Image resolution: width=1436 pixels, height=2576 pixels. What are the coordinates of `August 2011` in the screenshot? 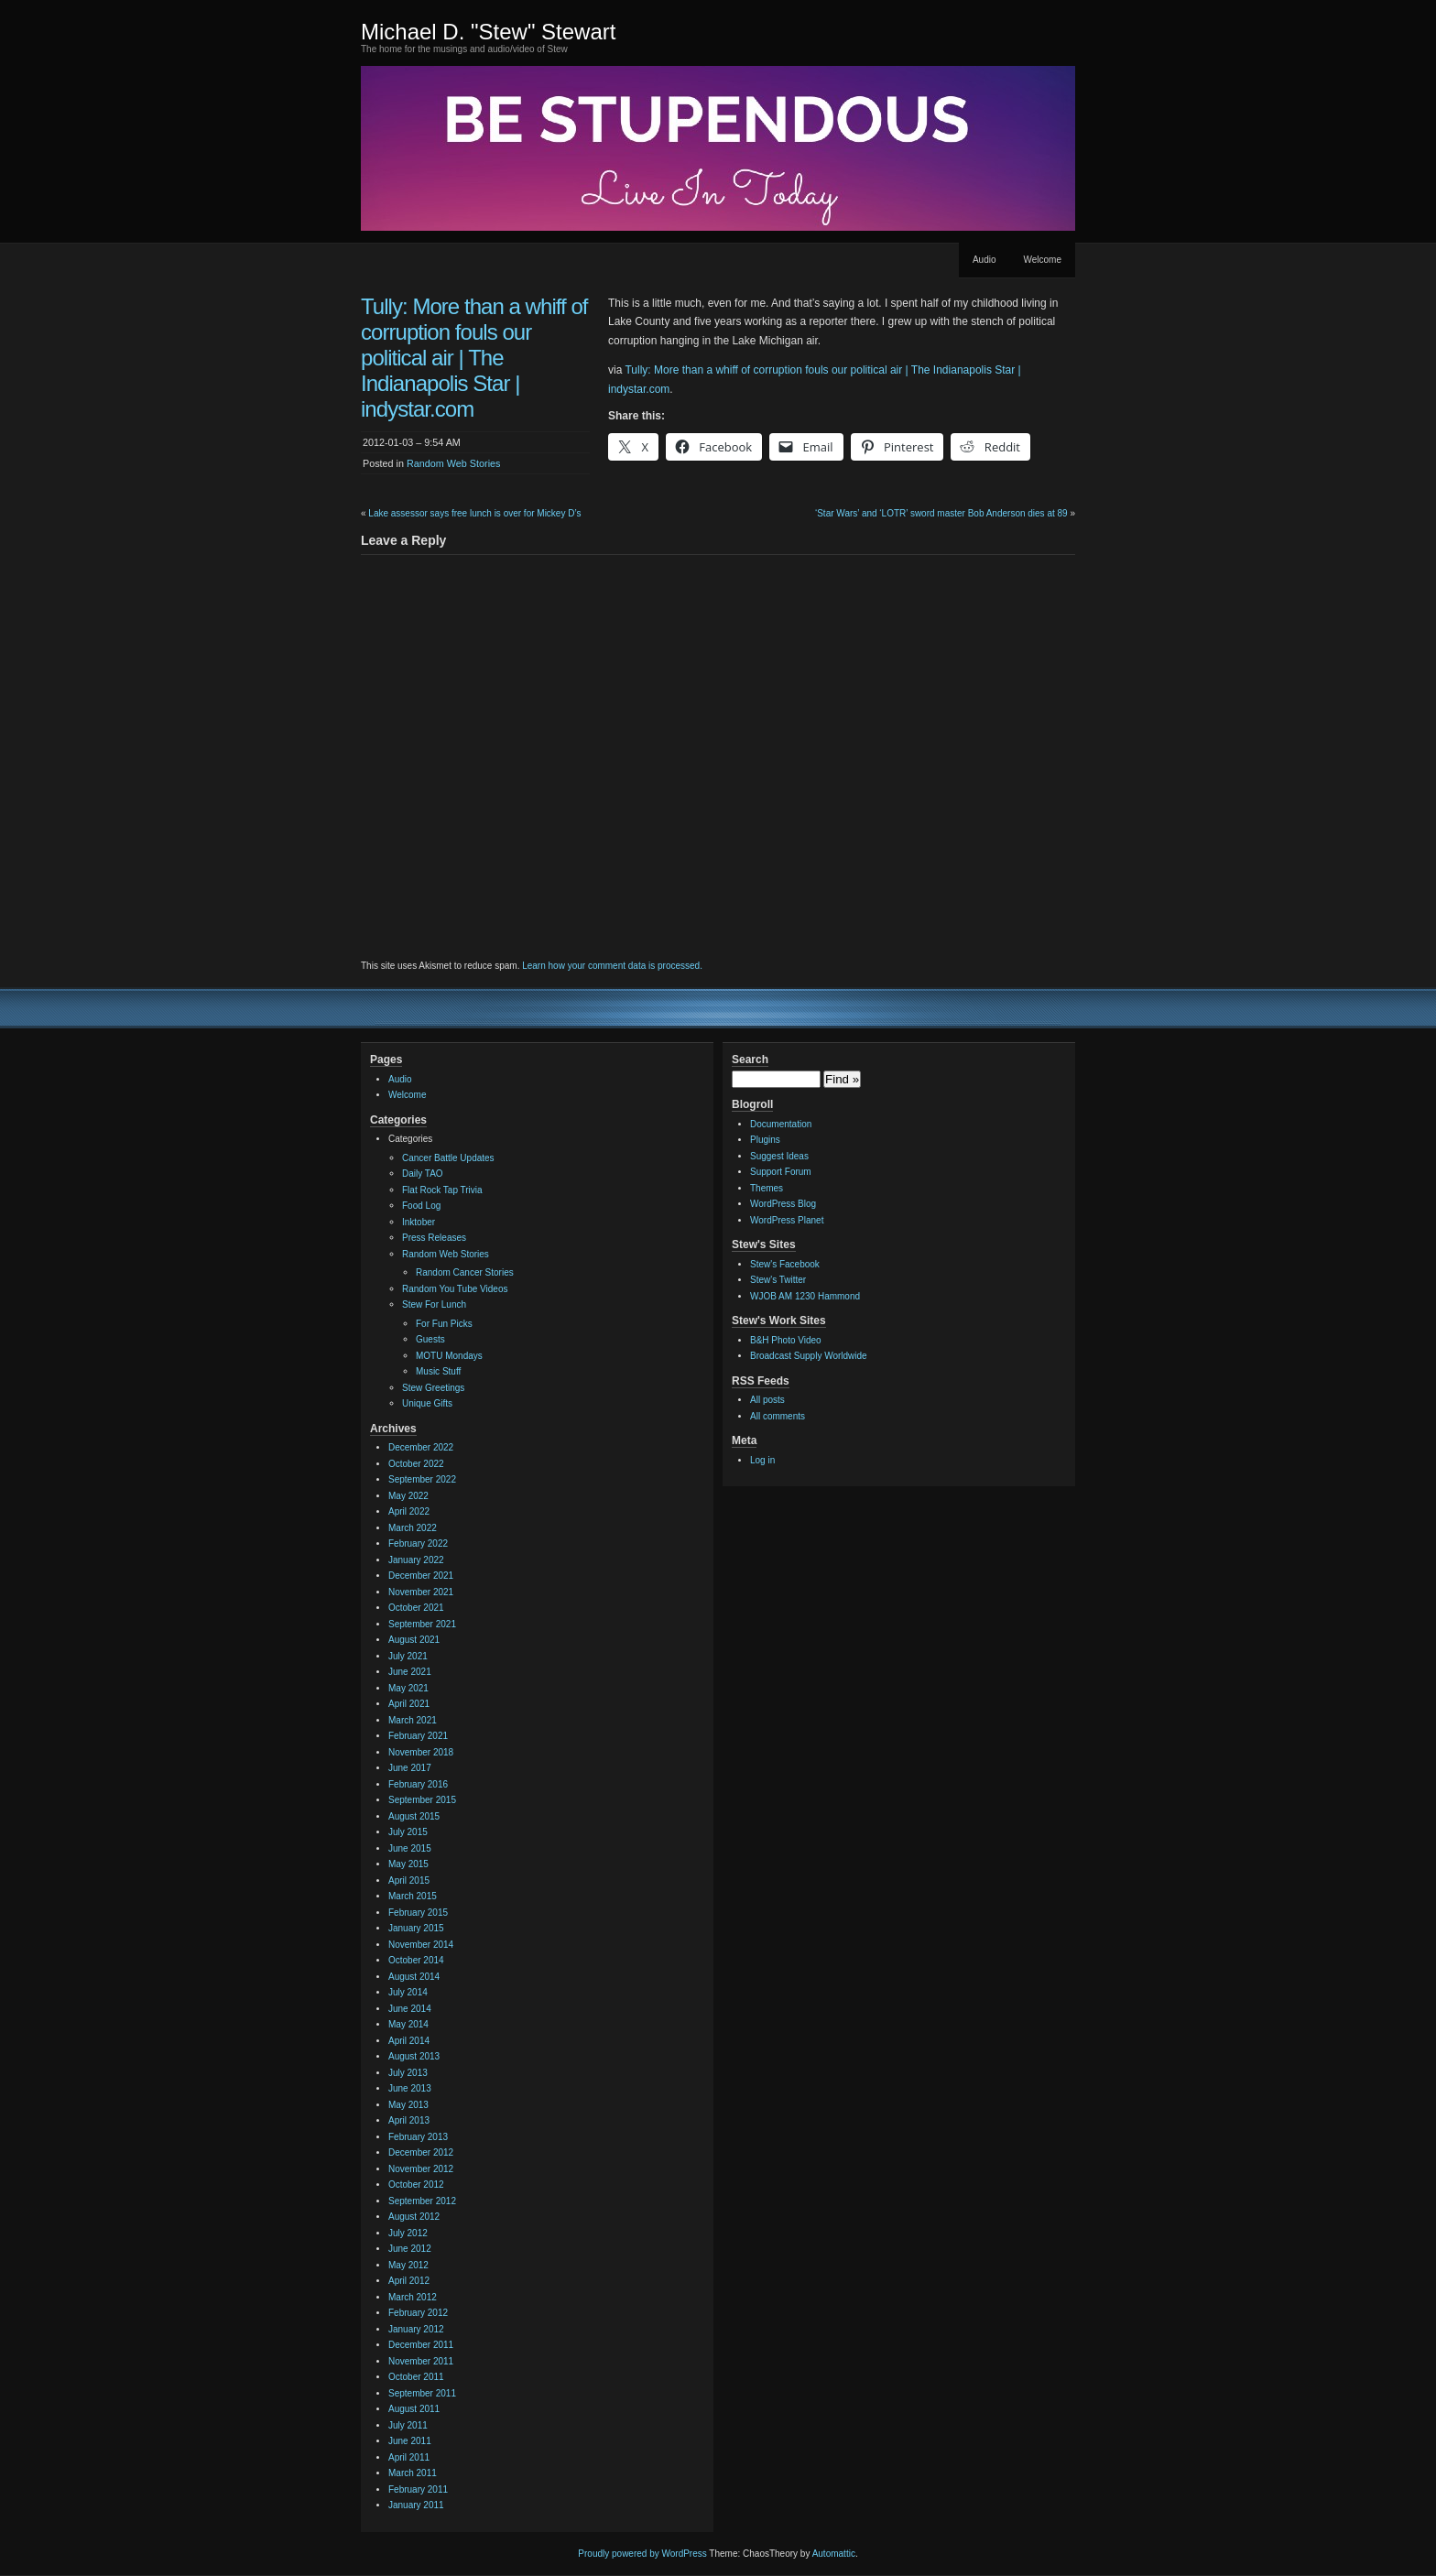 It's located at (414, 2409).